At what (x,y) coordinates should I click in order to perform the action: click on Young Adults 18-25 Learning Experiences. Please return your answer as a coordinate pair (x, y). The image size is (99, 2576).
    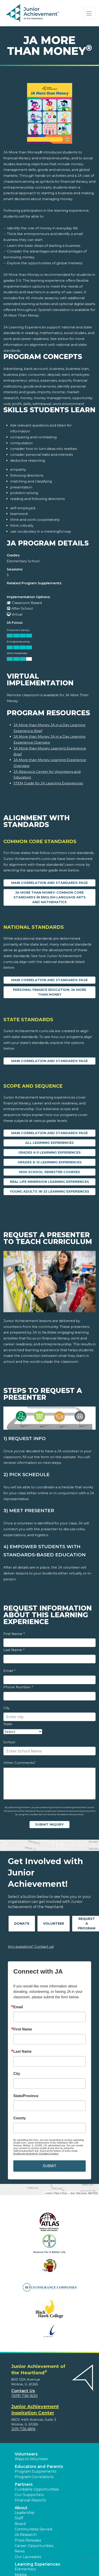
    Looking at the image, I should click on (49, 1191).